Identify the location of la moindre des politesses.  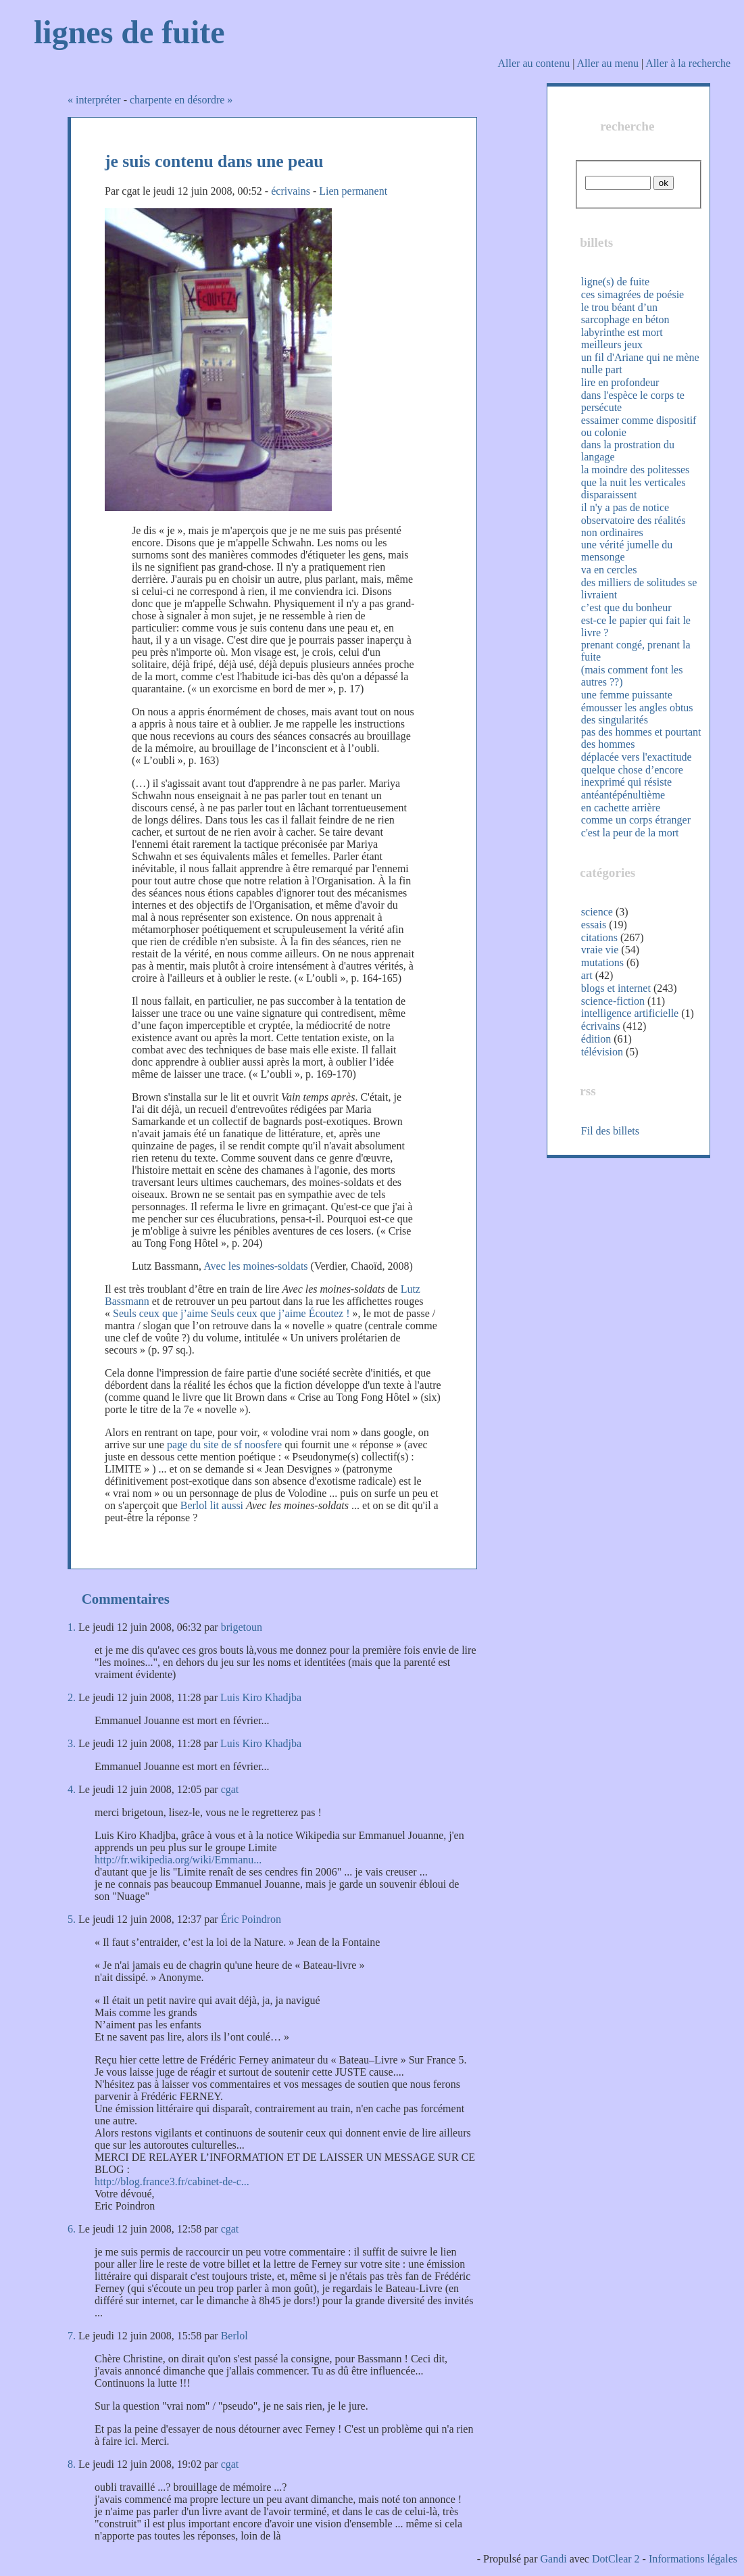
(635, 469).